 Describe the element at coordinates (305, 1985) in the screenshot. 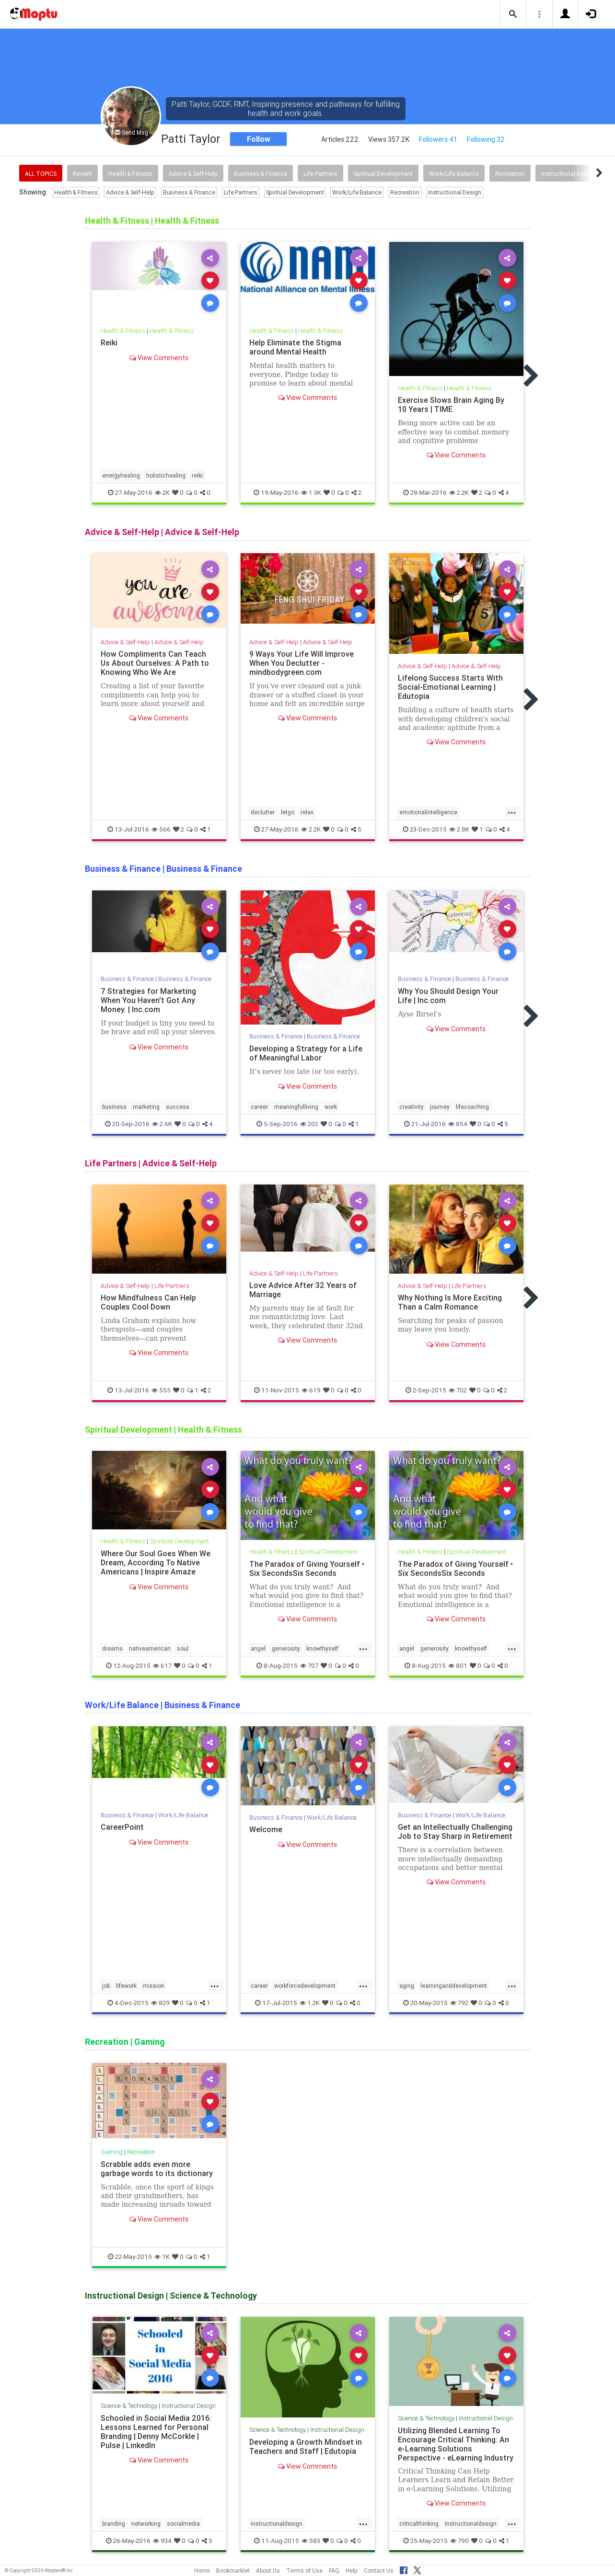

I see `workforcedevelopment` at that location.